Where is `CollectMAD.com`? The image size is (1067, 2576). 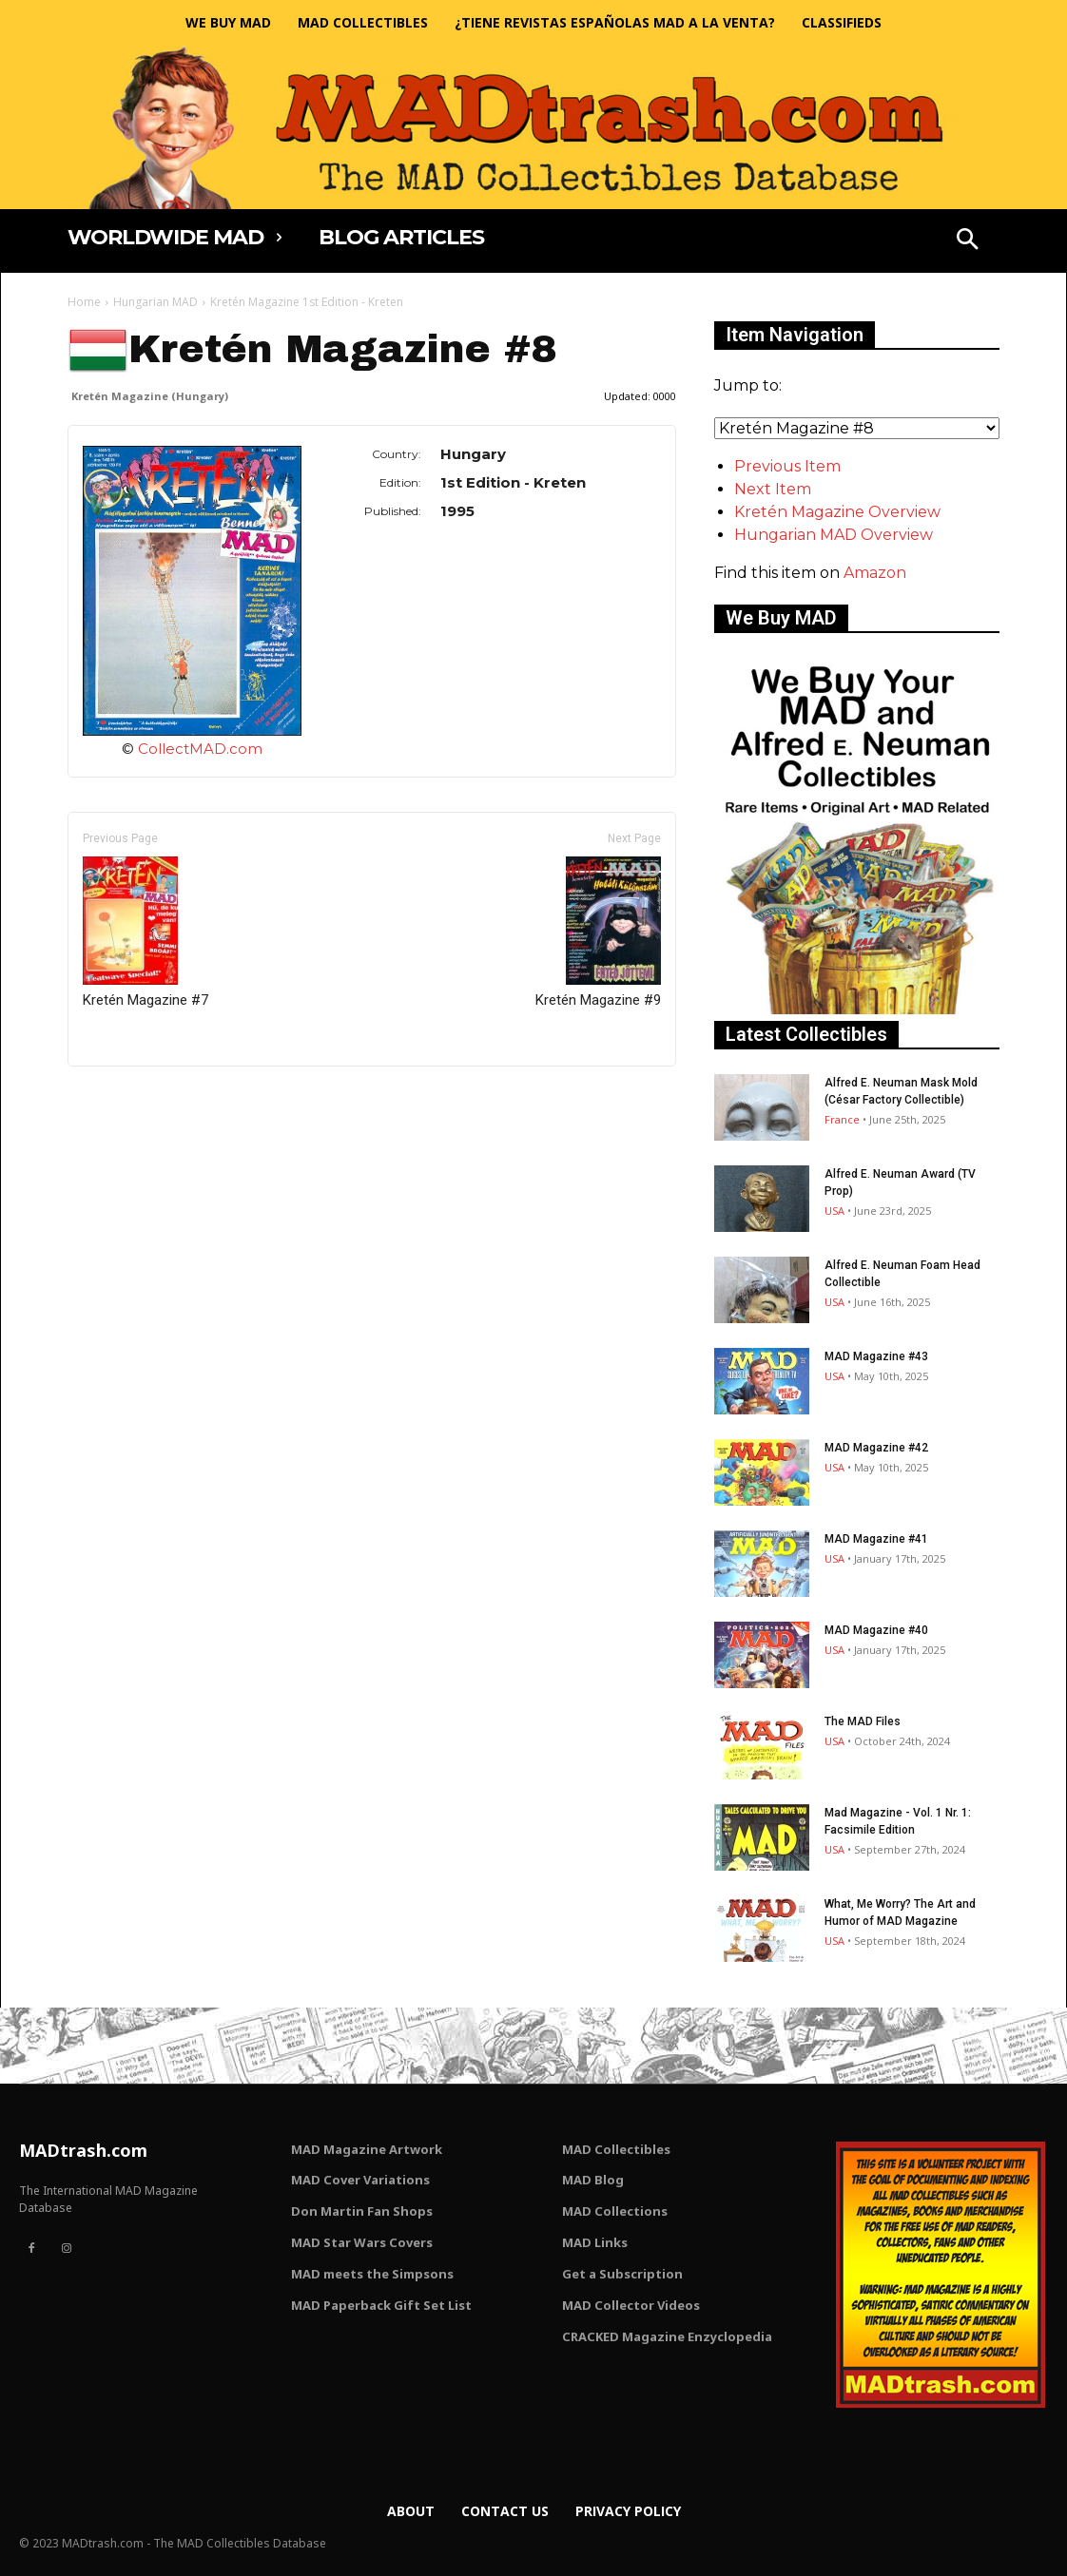 CollectMAD.com is located at coordinates (200, 749).